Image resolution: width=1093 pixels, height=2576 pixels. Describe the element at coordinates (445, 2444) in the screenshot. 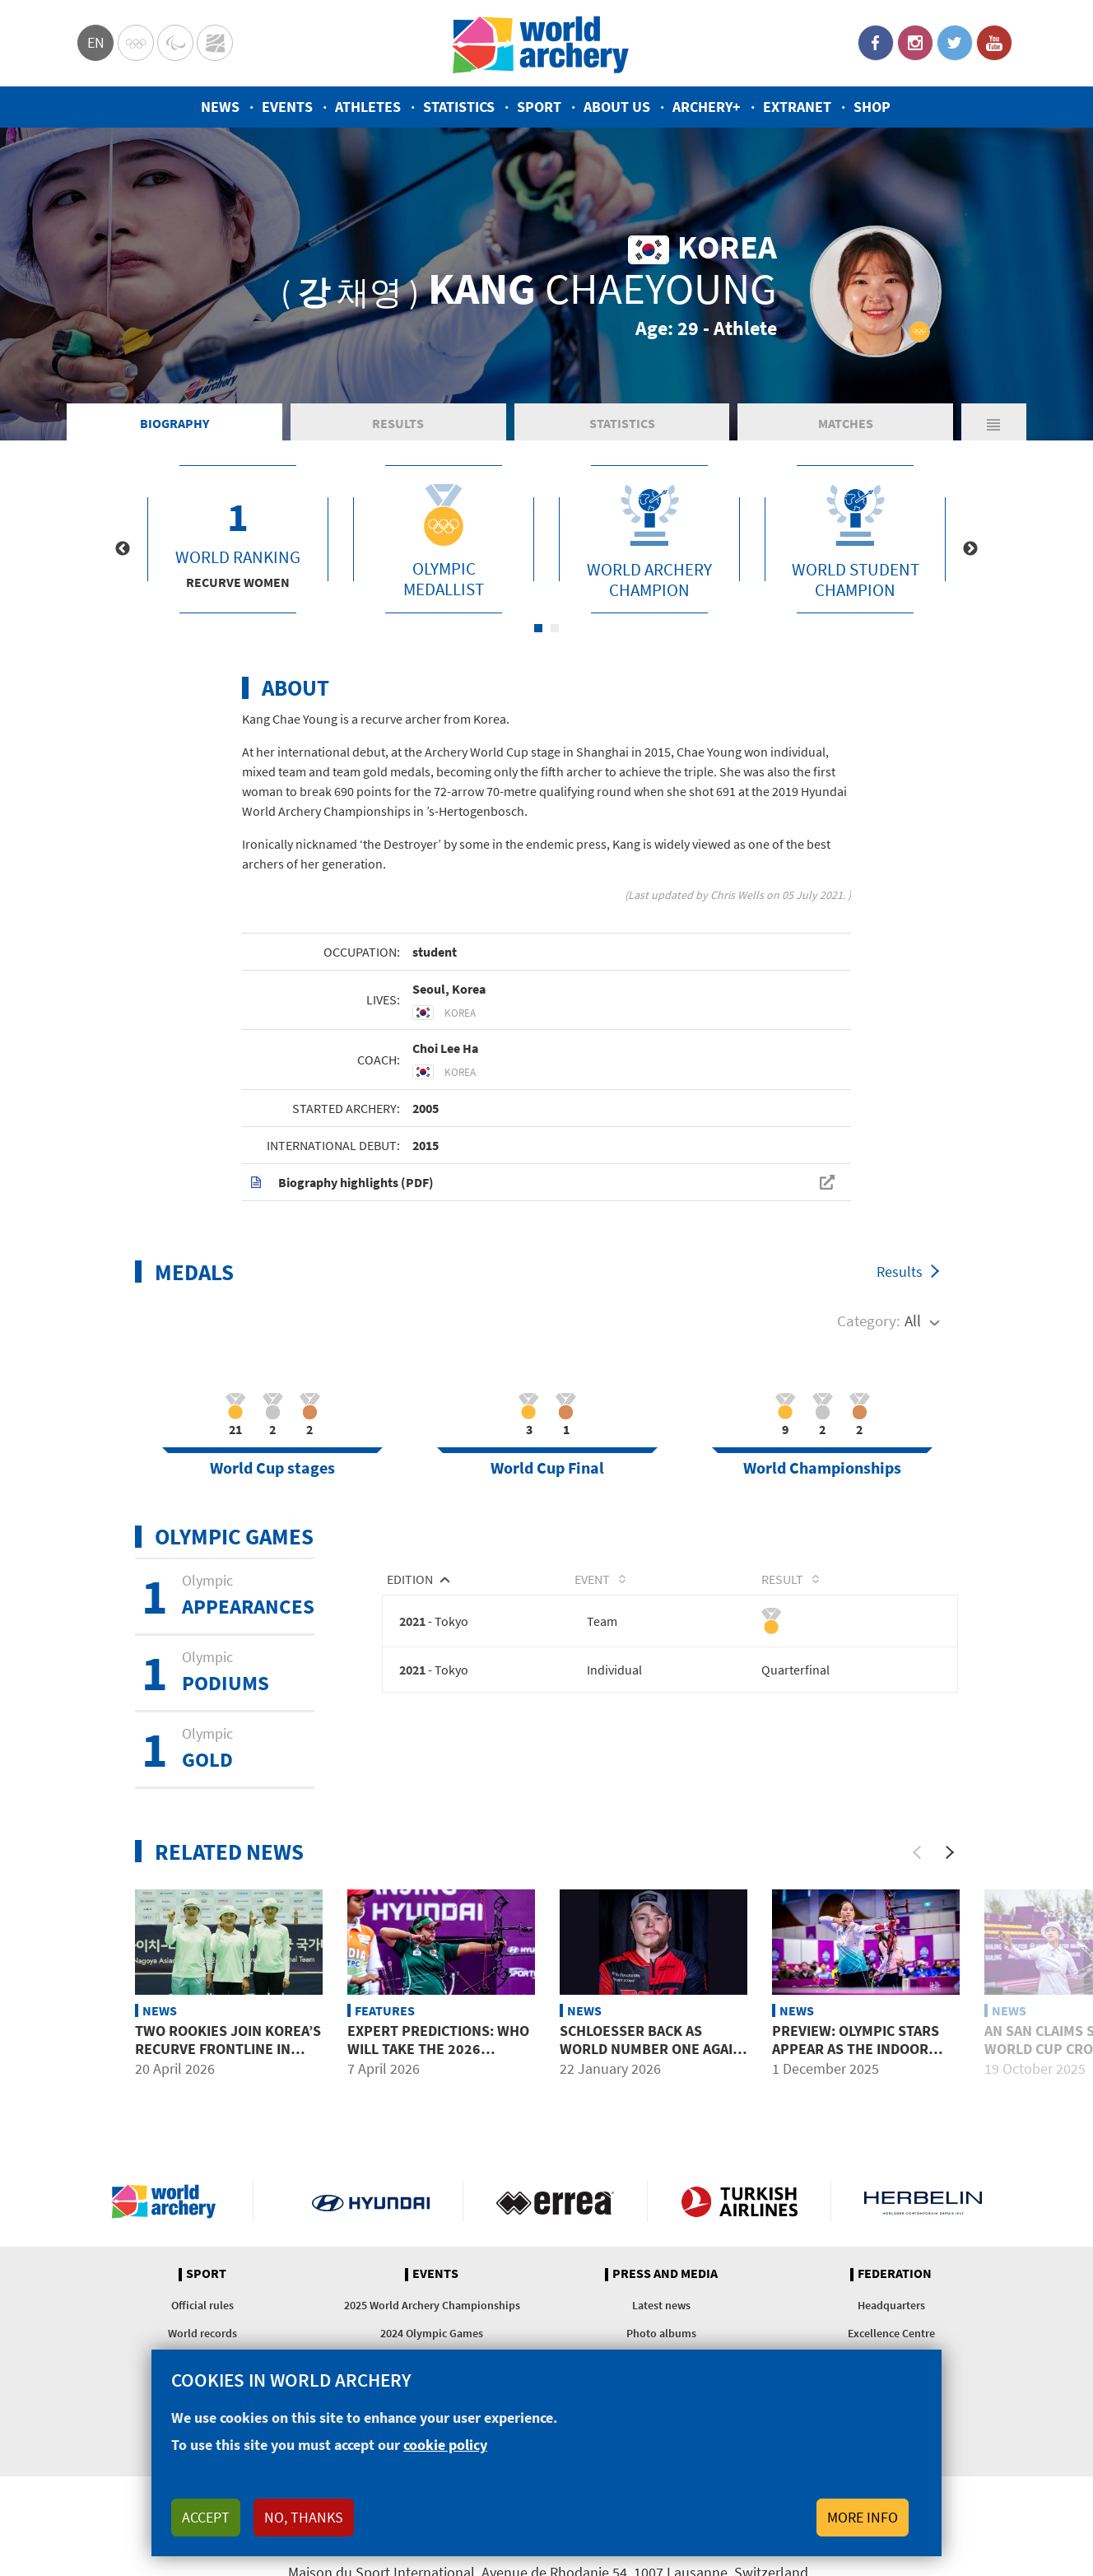

I see `cookie policy` at that location.